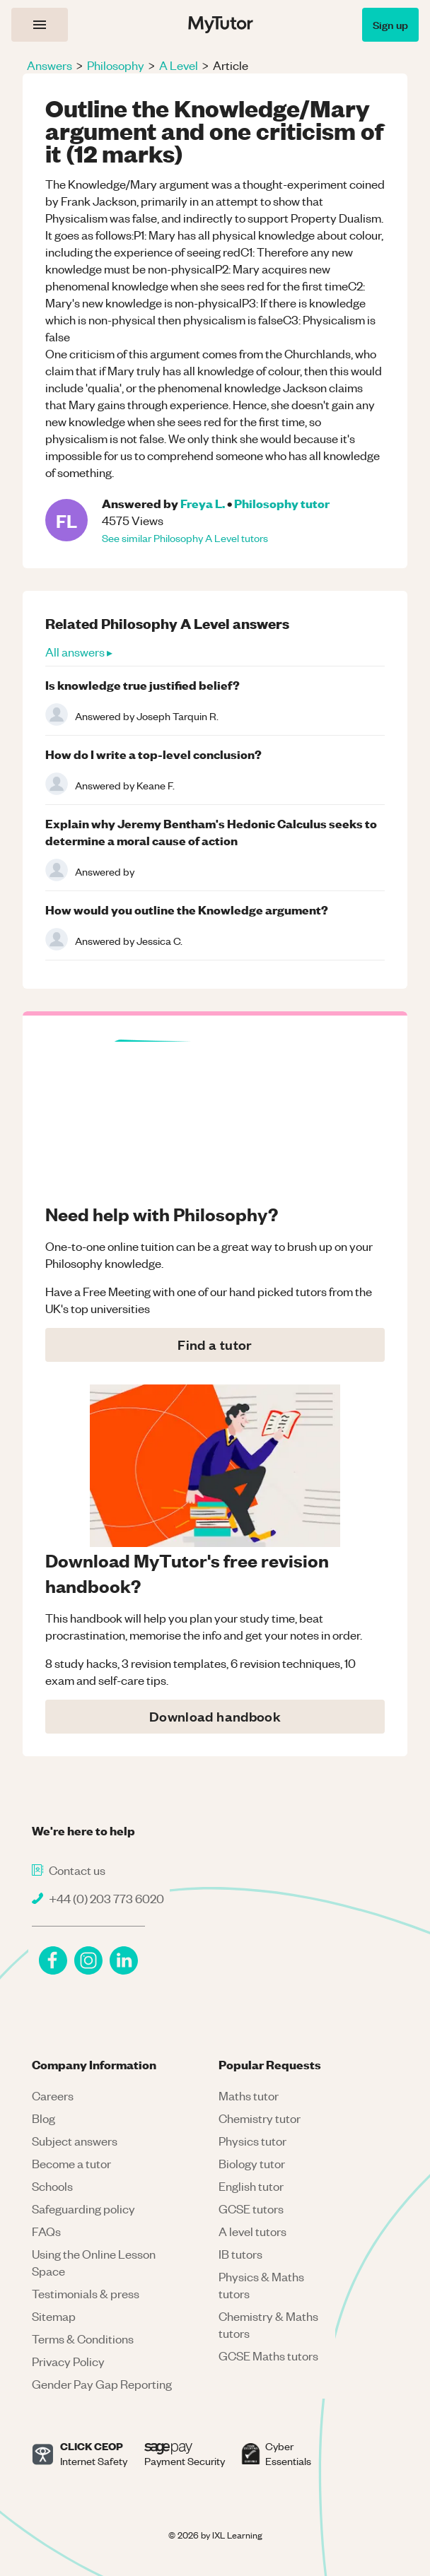  Describe the element at coordinates (85, 2293) in the screenshot. I see `Testimonials & press` at that location.